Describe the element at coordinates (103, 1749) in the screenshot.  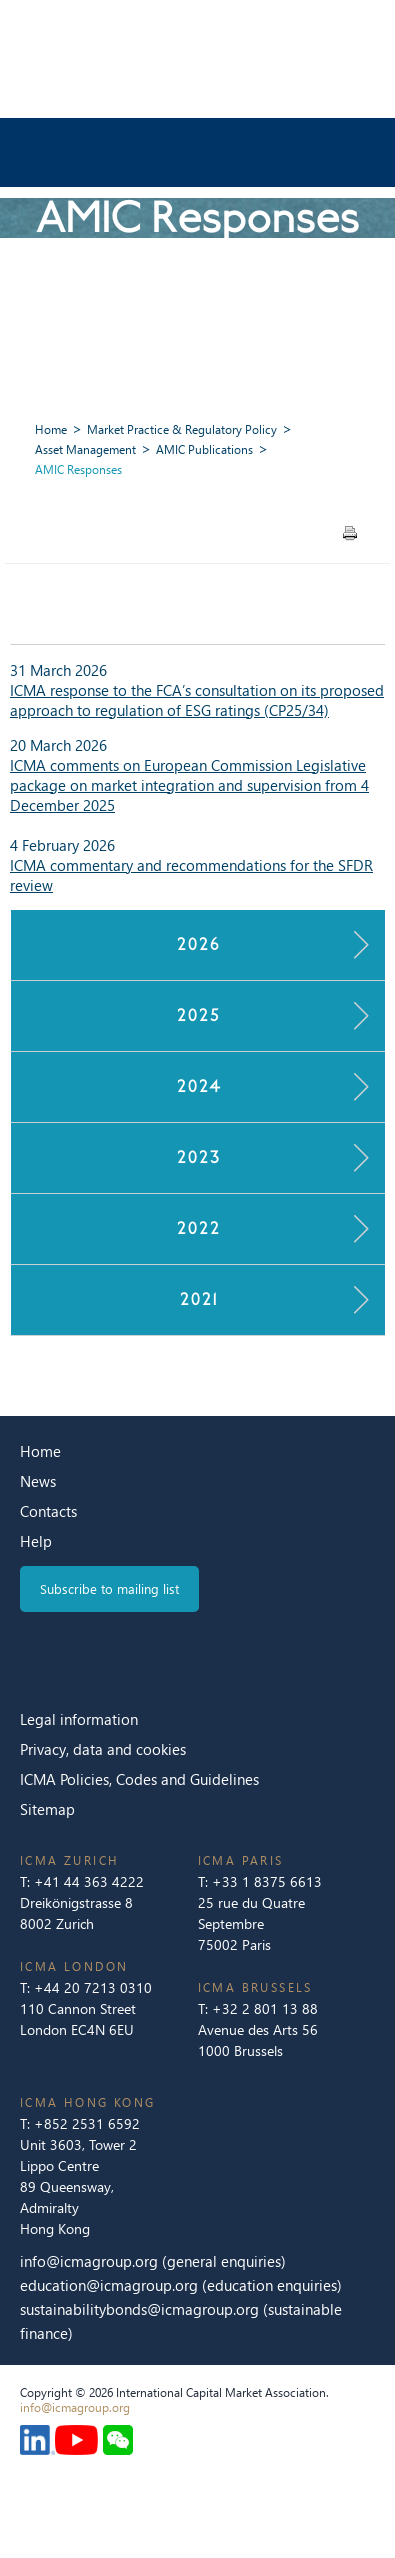
I see `Privacy, data and cookies` at that location.